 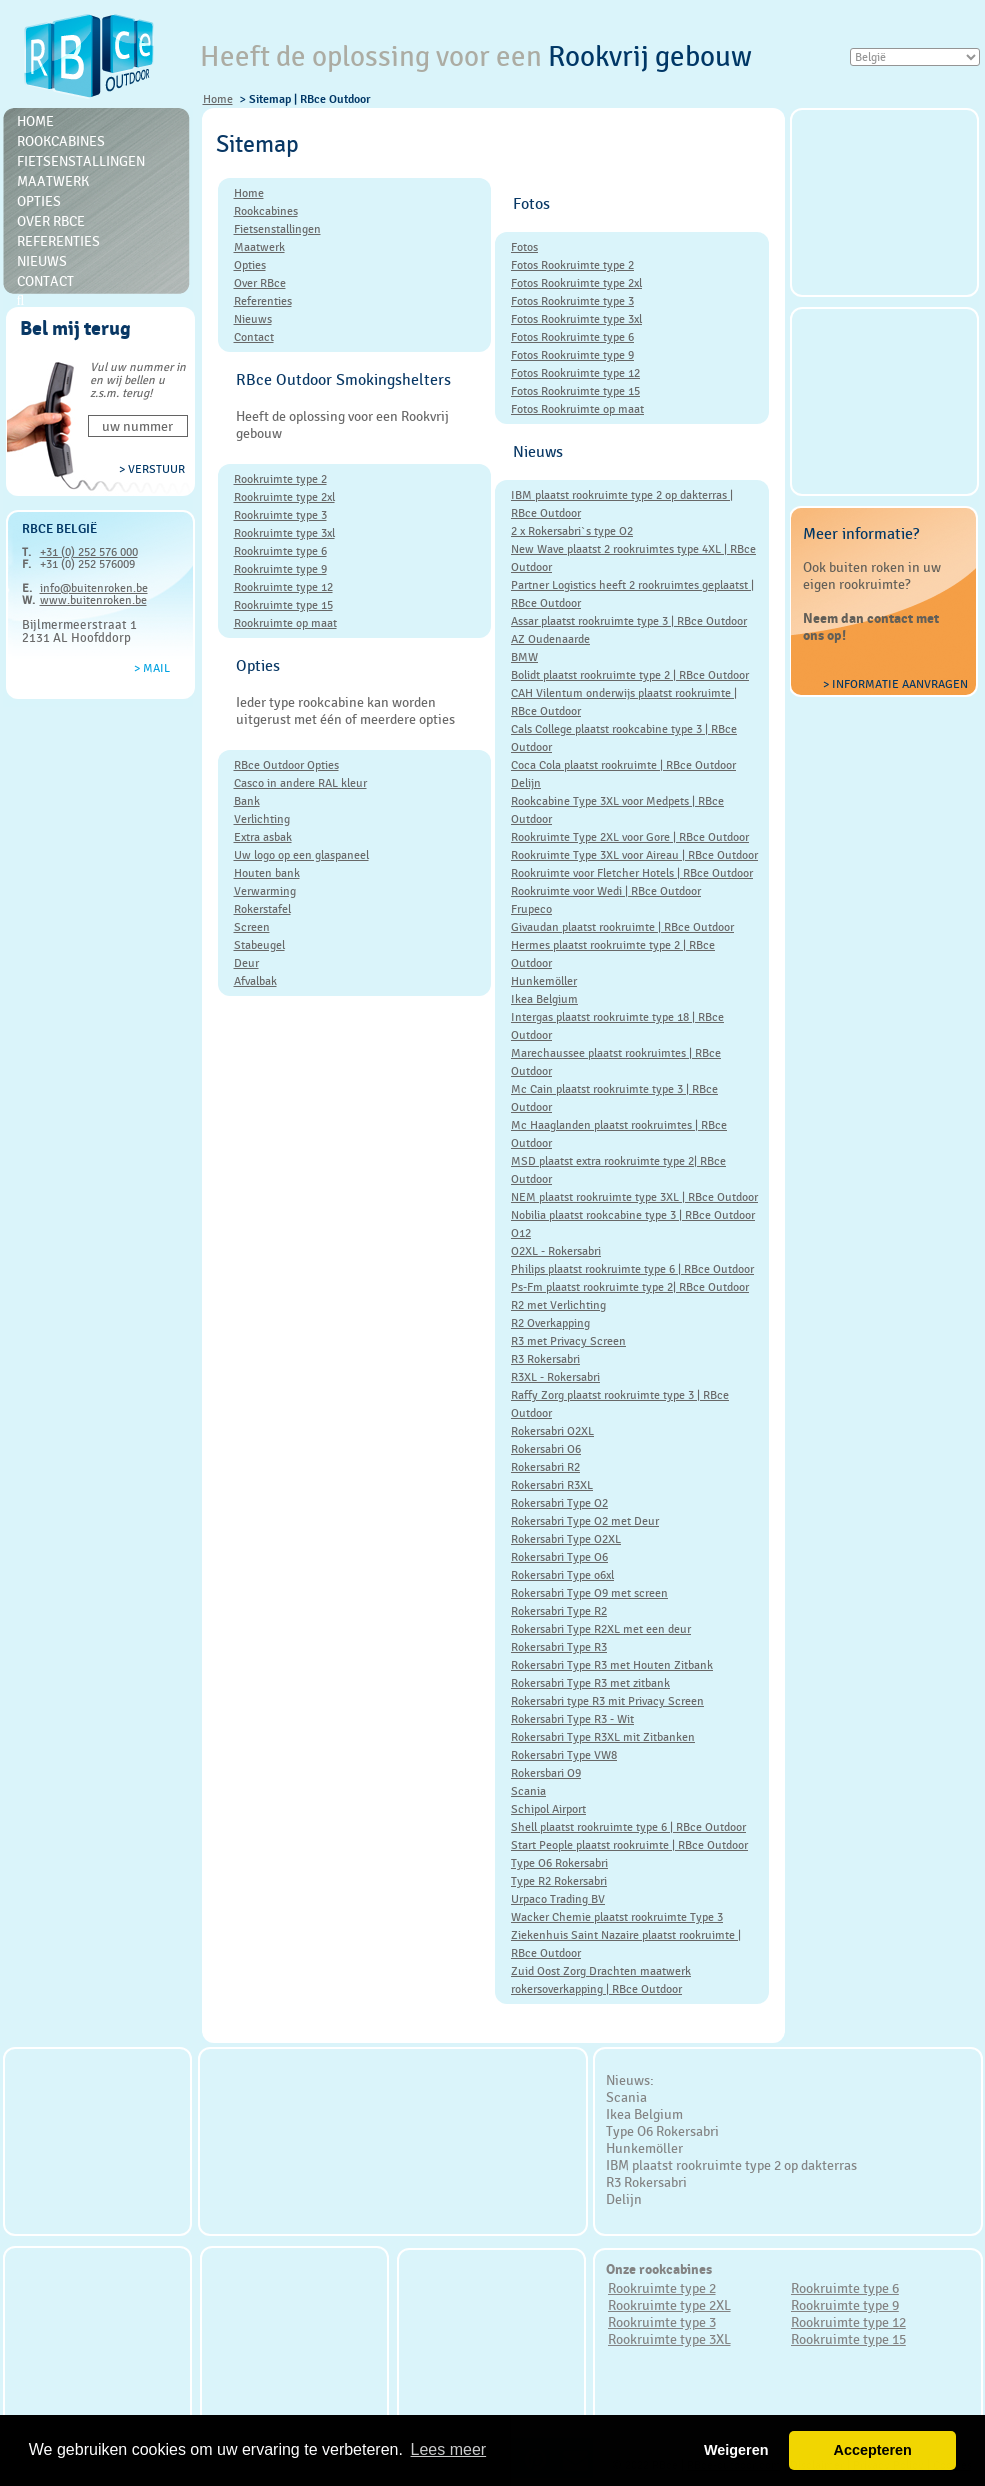 I want to click on Rokersabri Type O2XL, so click(x=566, y=1539).